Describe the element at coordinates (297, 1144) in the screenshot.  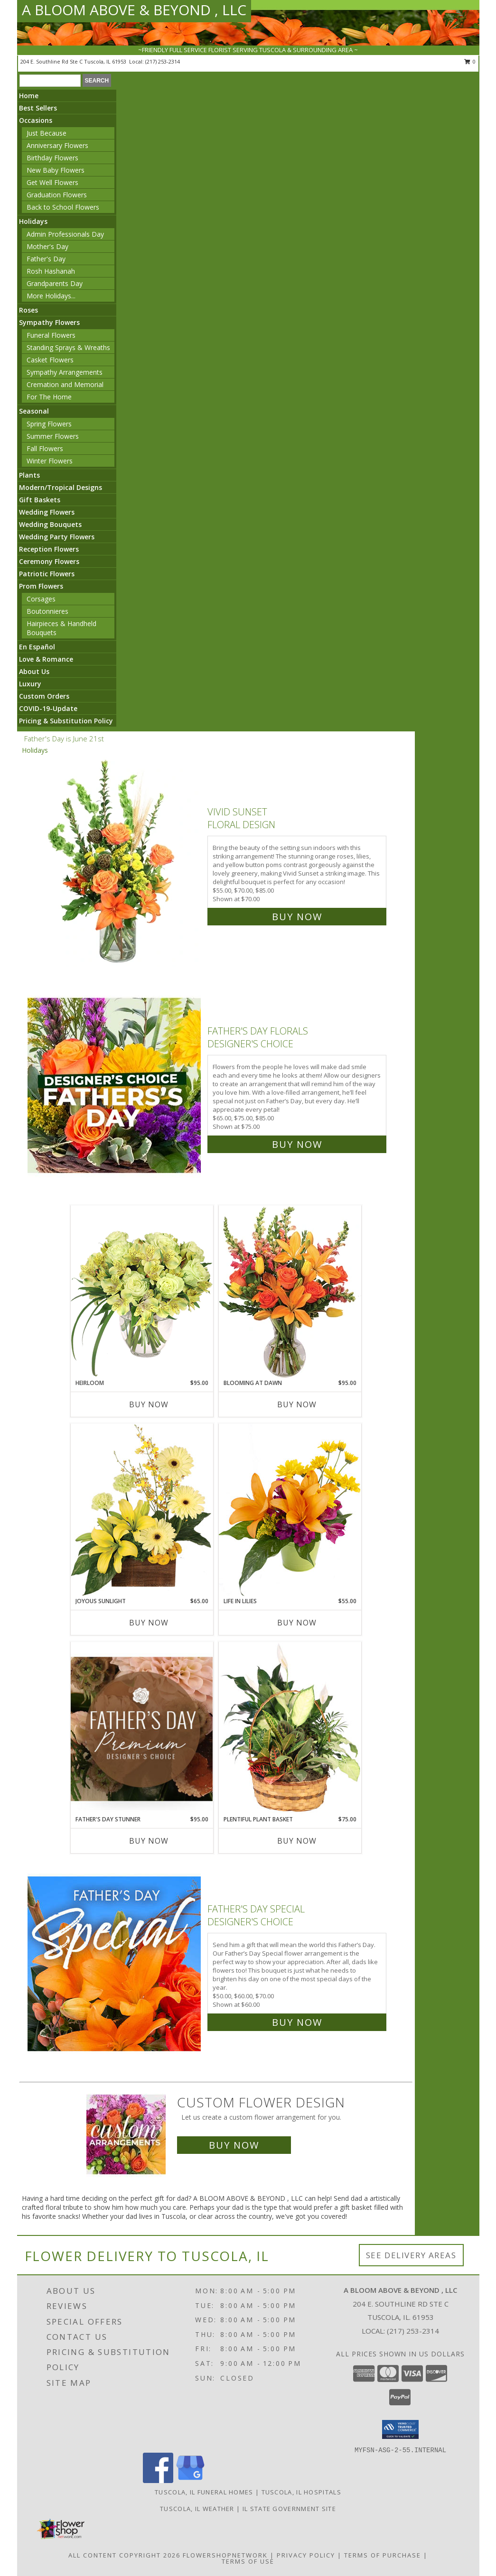
I see `Buy Now [Buy Father's Day Florals Designer's Choice for $75.00]` at that location.